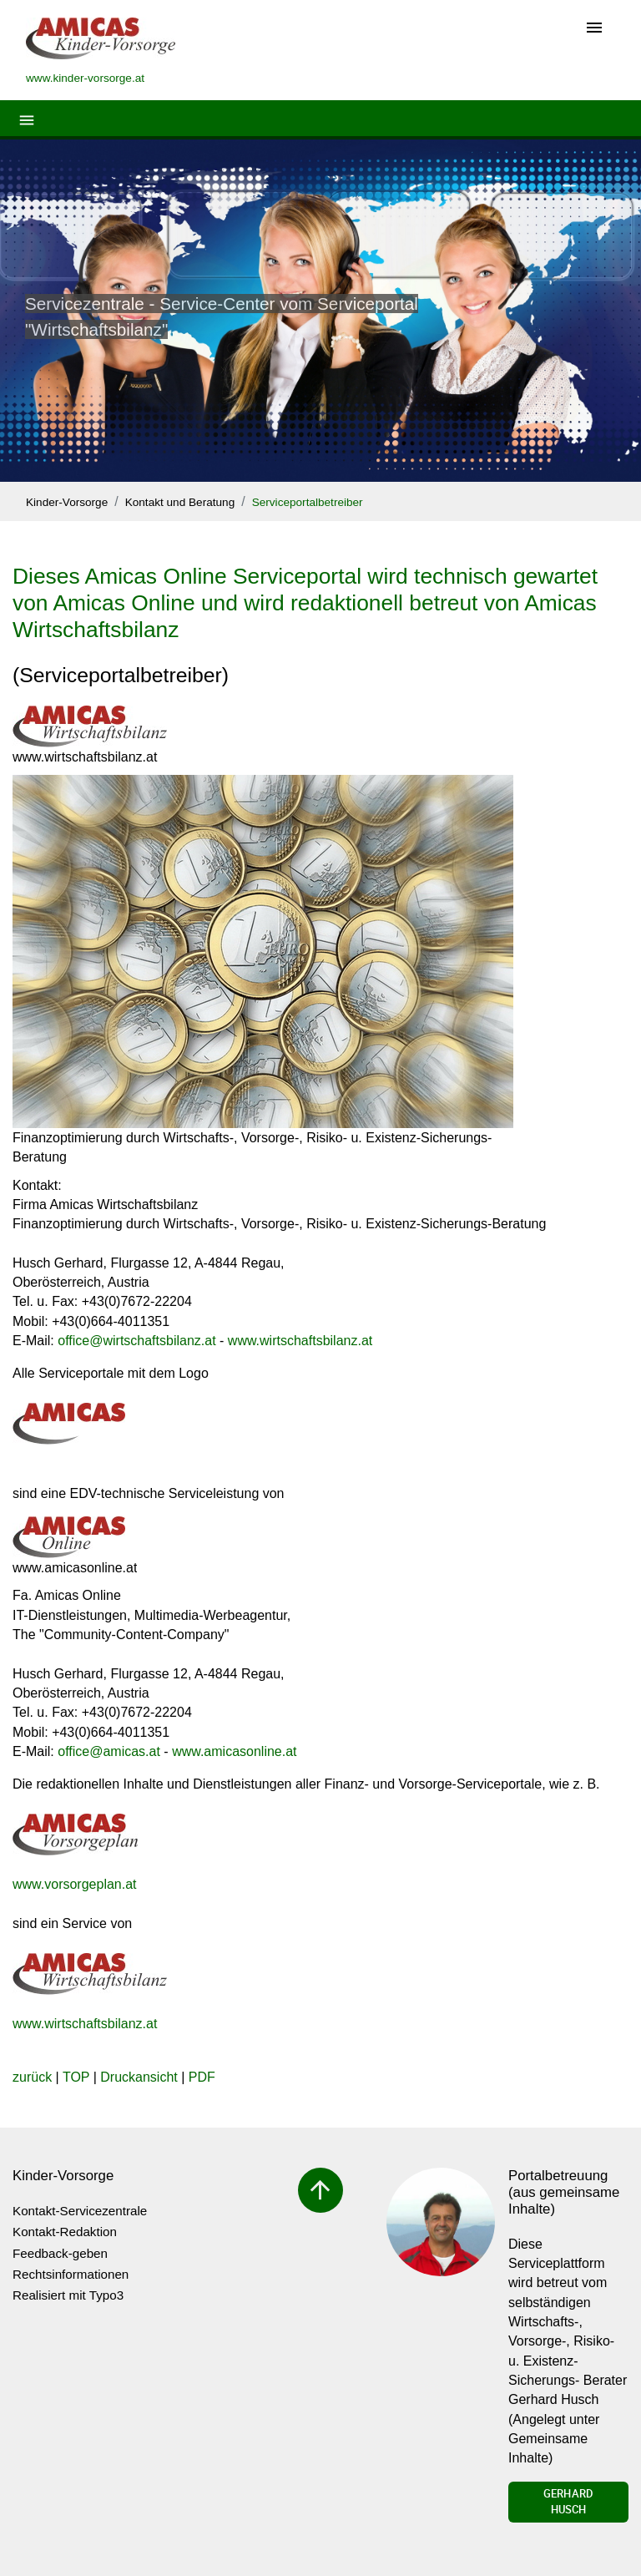 This screenshot has width=641, height=2576. What do you see at coordinates (75, 1884) in the screenshot?
I see `www.vorsorgeplan.at` at bounding box center [75, 1884].